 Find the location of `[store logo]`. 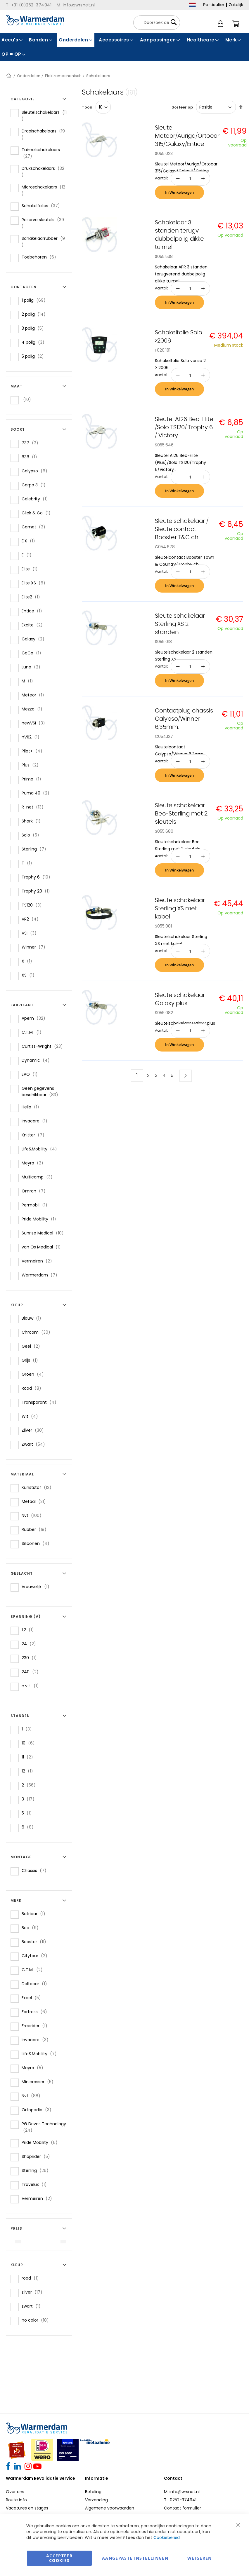

[store logo] is located at coordinates (35, 20).